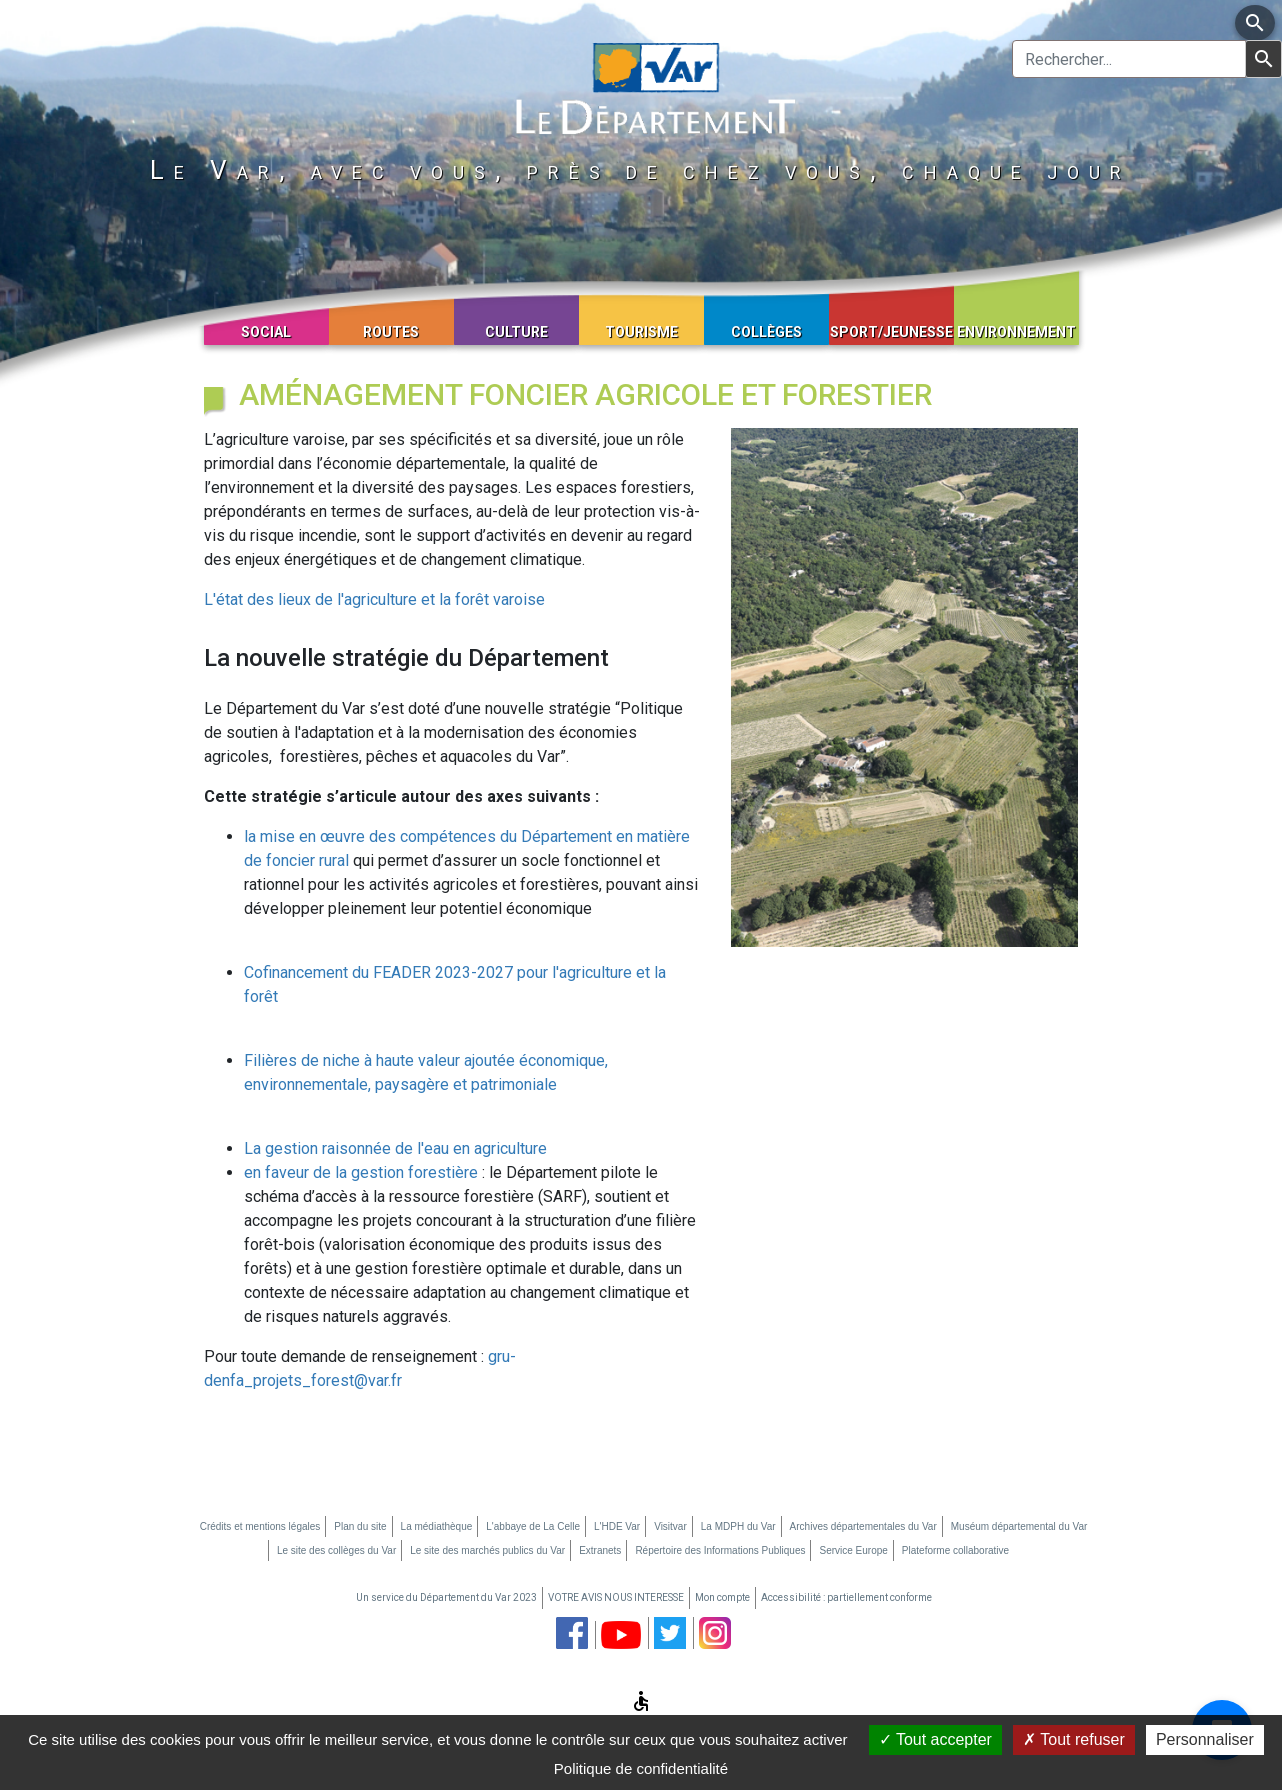 The image size is (1282, 1790). I want to click on Crédits et mentions légales, so click(260, 1526).